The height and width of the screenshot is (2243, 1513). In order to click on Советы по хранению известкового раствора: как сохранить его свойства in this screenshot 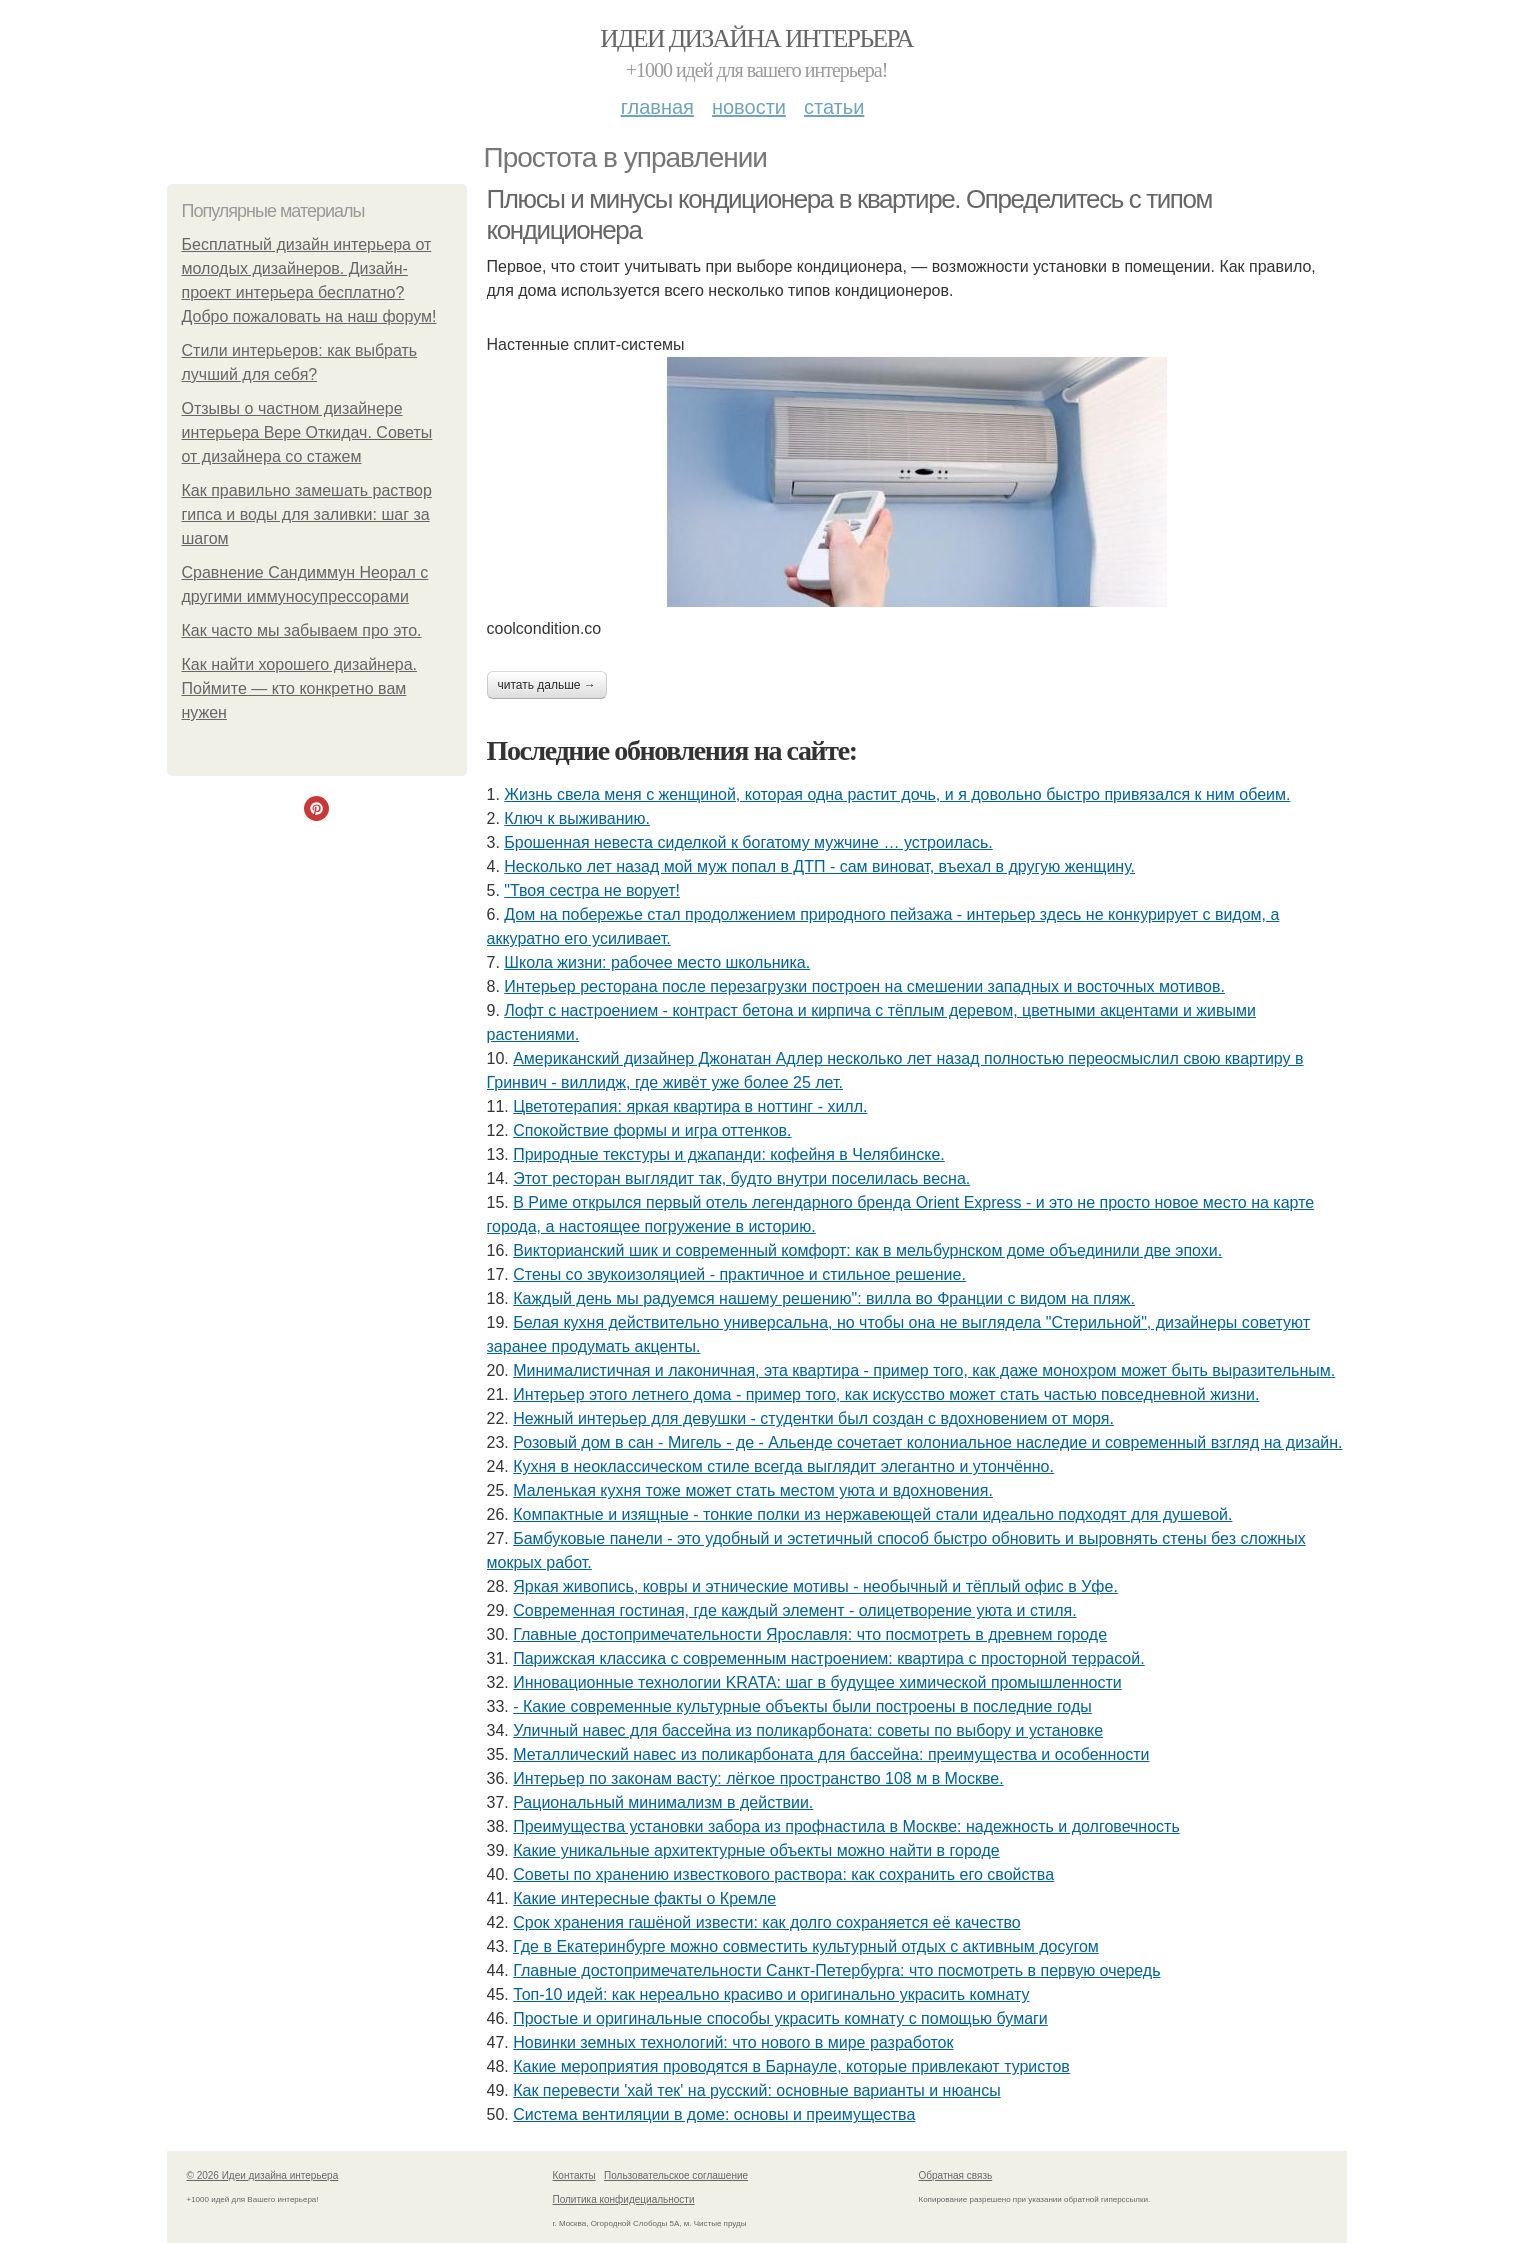, I will do `click(783, 1874)`.